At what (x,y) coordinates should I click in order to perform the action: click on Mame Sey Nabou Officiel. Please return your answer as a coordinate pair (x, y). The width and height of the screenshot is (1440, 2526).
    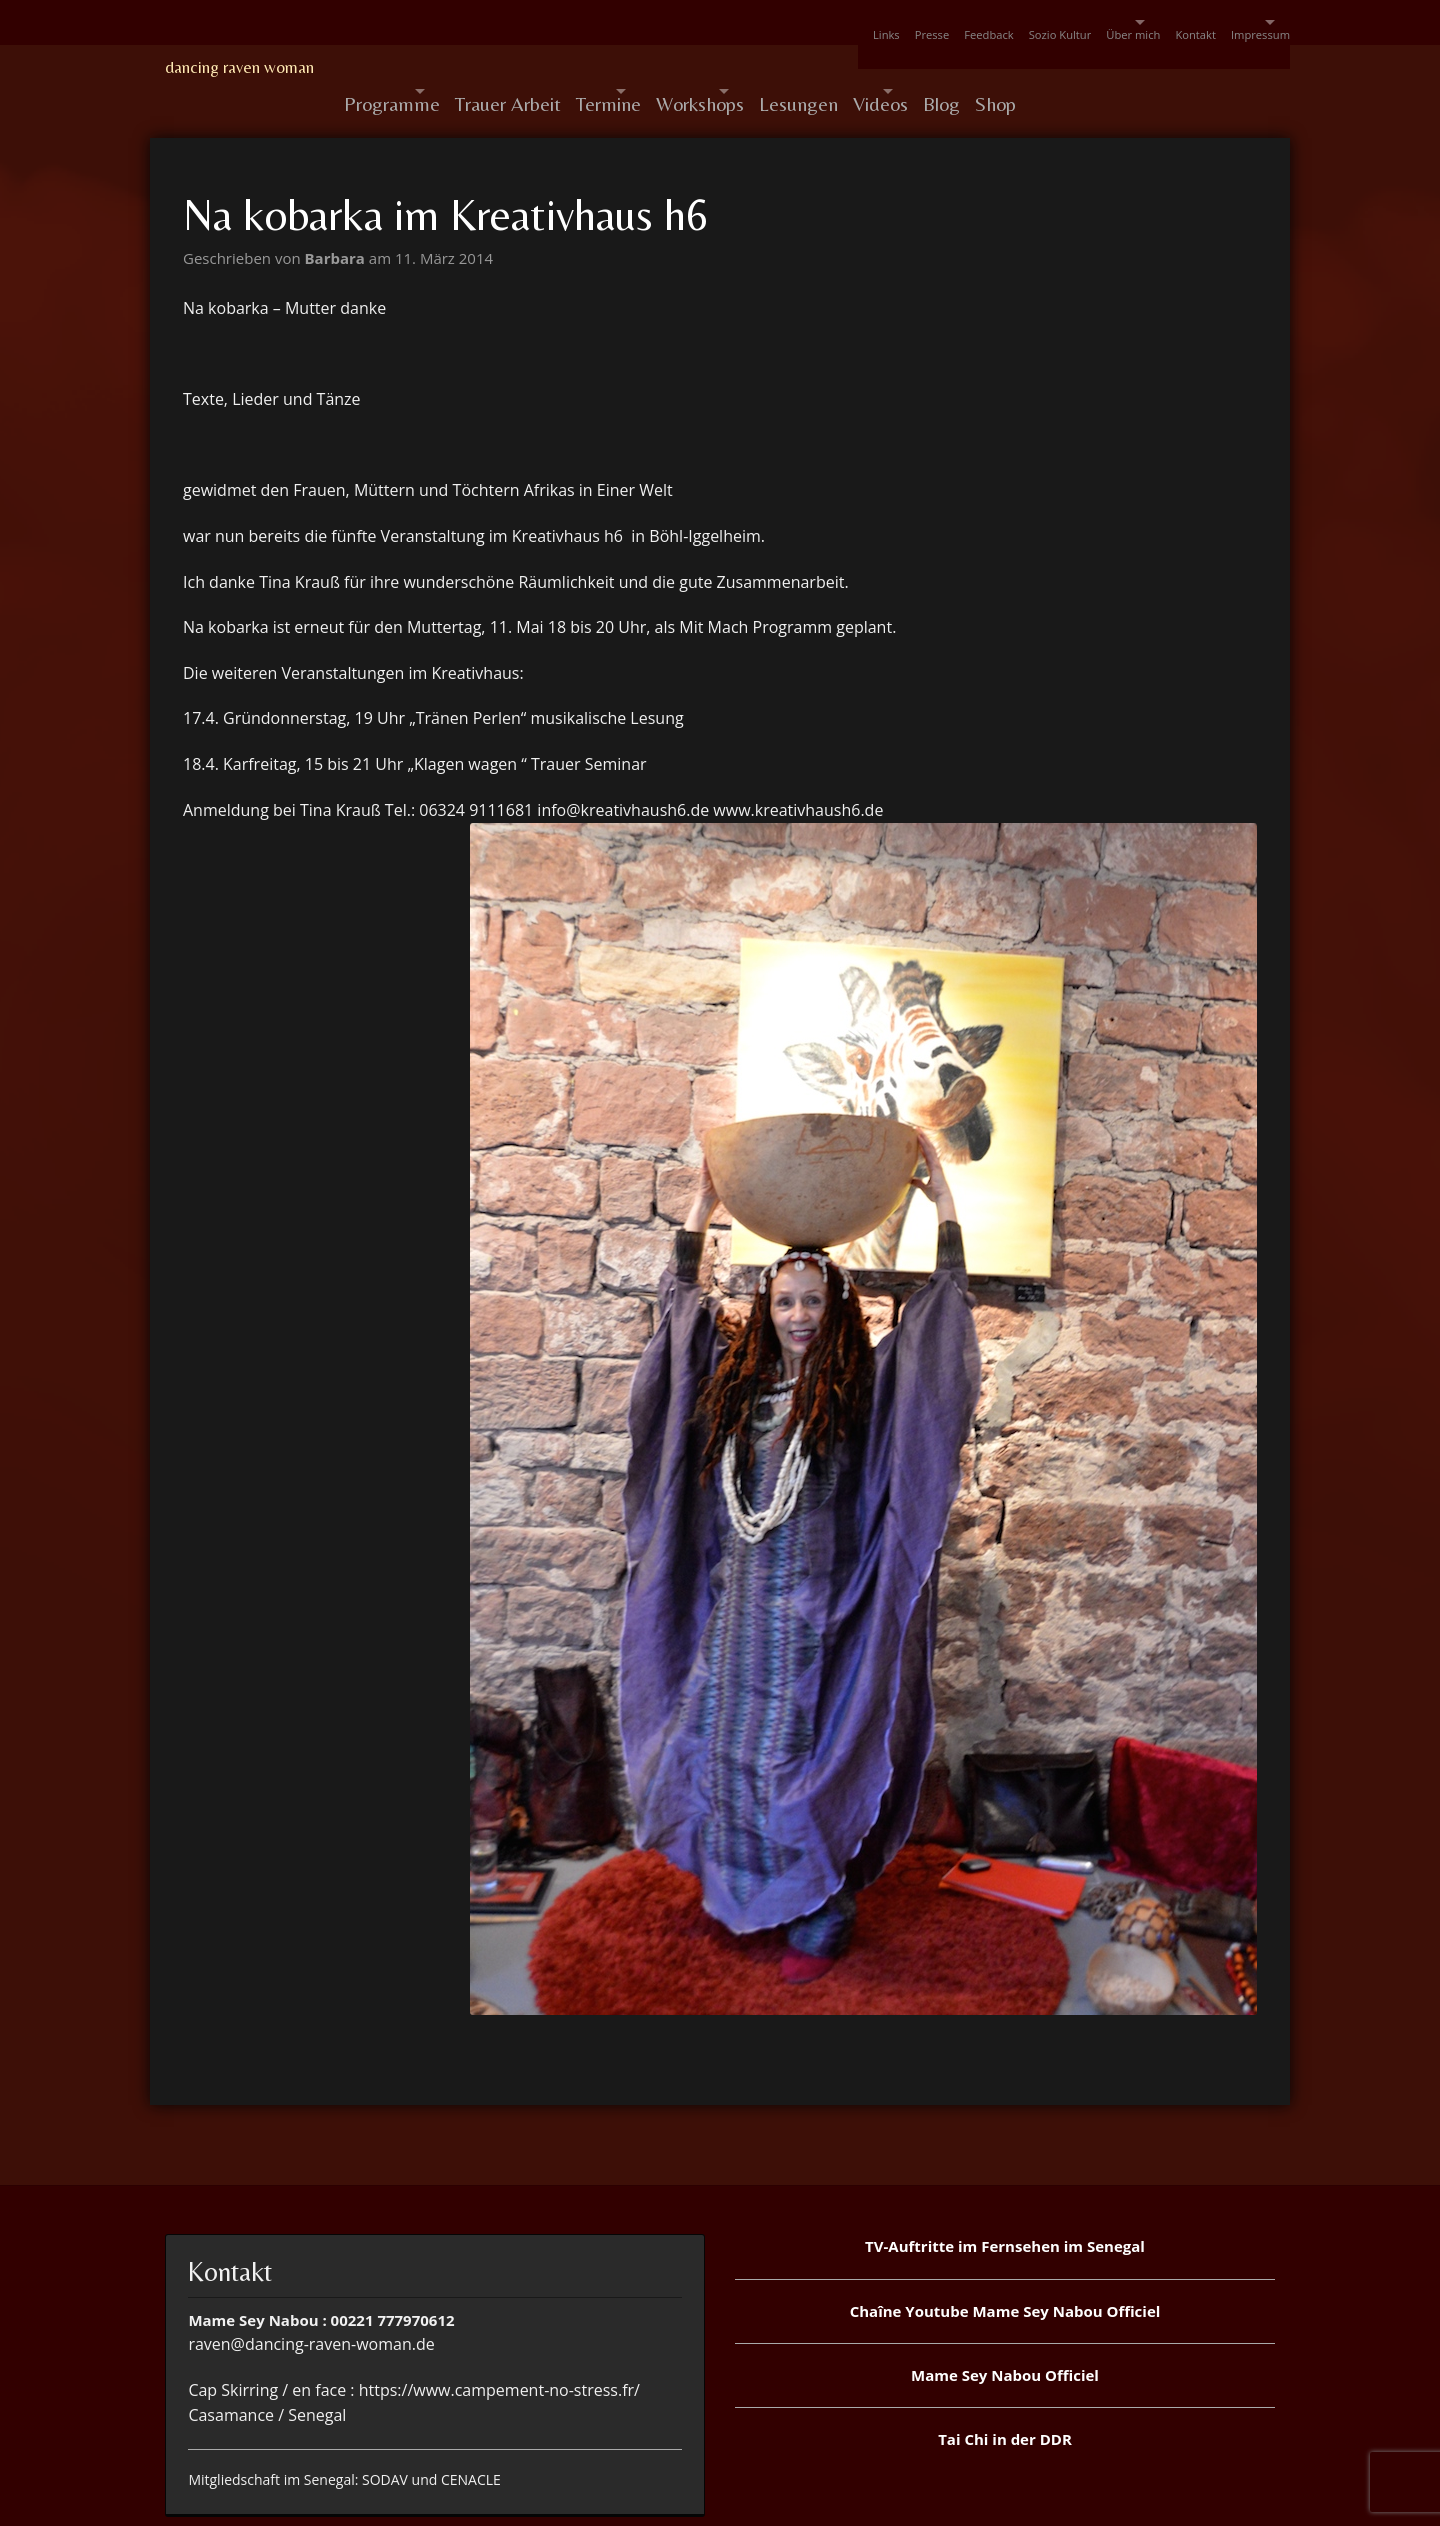
    Looking at the image, I should click on (1005, 2327).